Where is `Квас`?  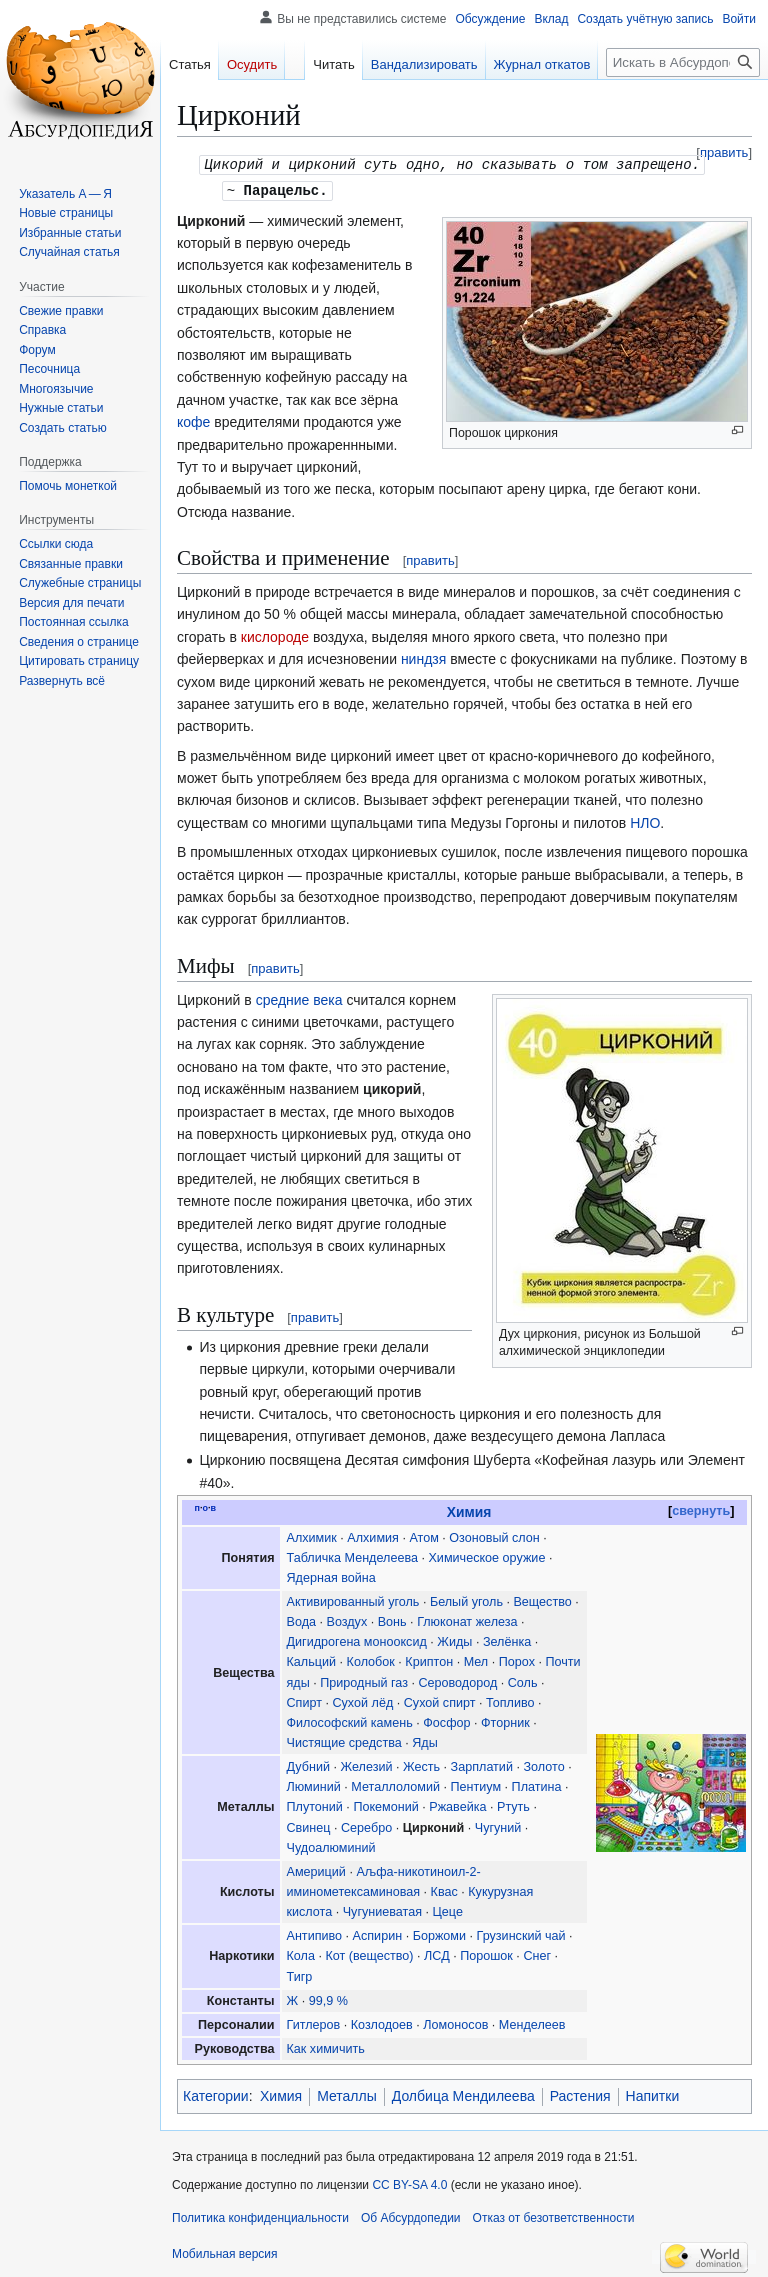 Квас is located at coordinates (444, 1890).